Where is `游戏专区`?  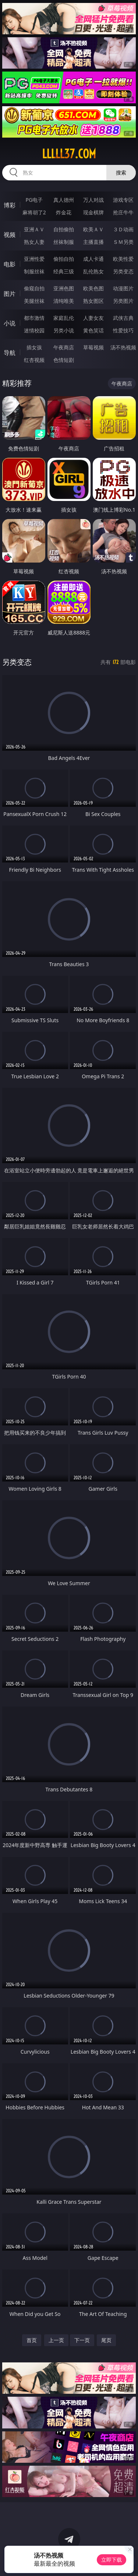
游戏专区 is located at coordinates (123, 199).